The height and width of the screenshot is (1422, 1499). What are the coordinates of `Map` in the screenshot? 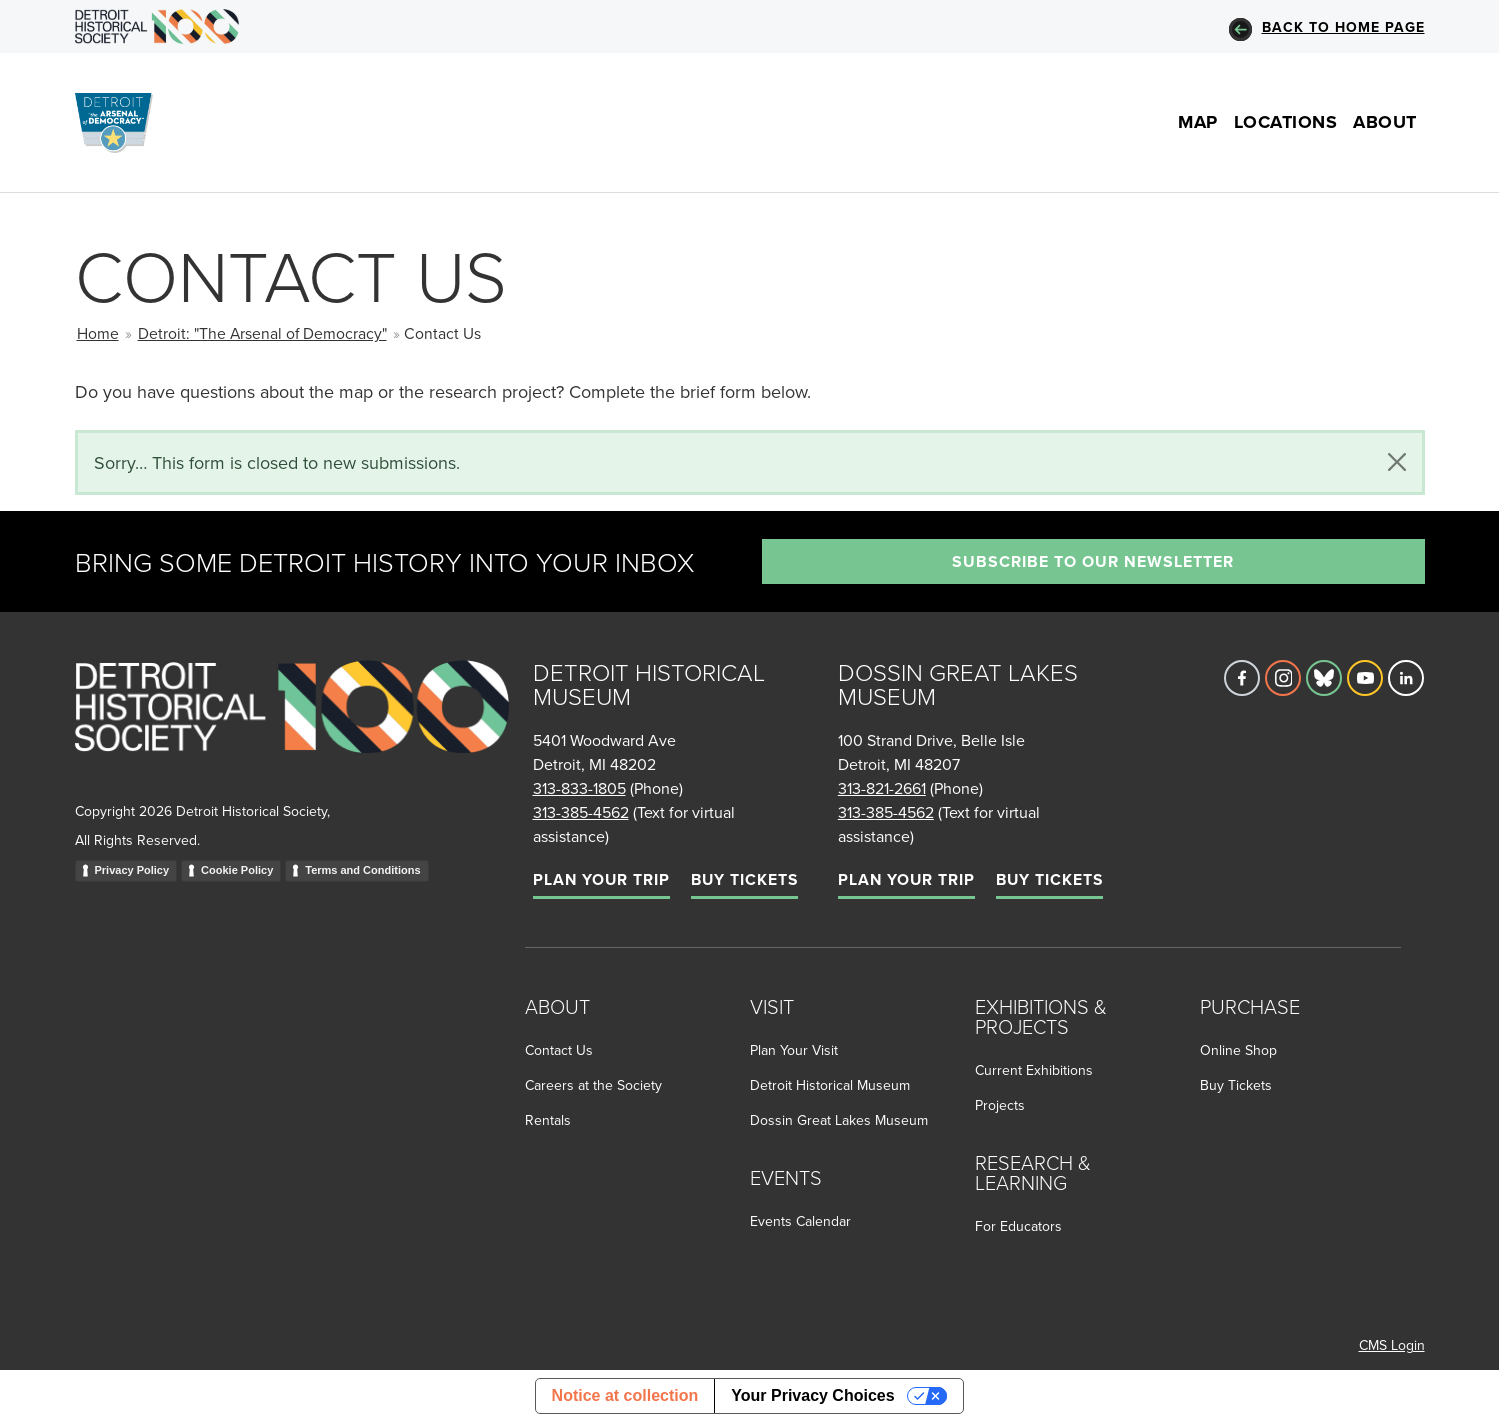 It's located at (1198, 122).